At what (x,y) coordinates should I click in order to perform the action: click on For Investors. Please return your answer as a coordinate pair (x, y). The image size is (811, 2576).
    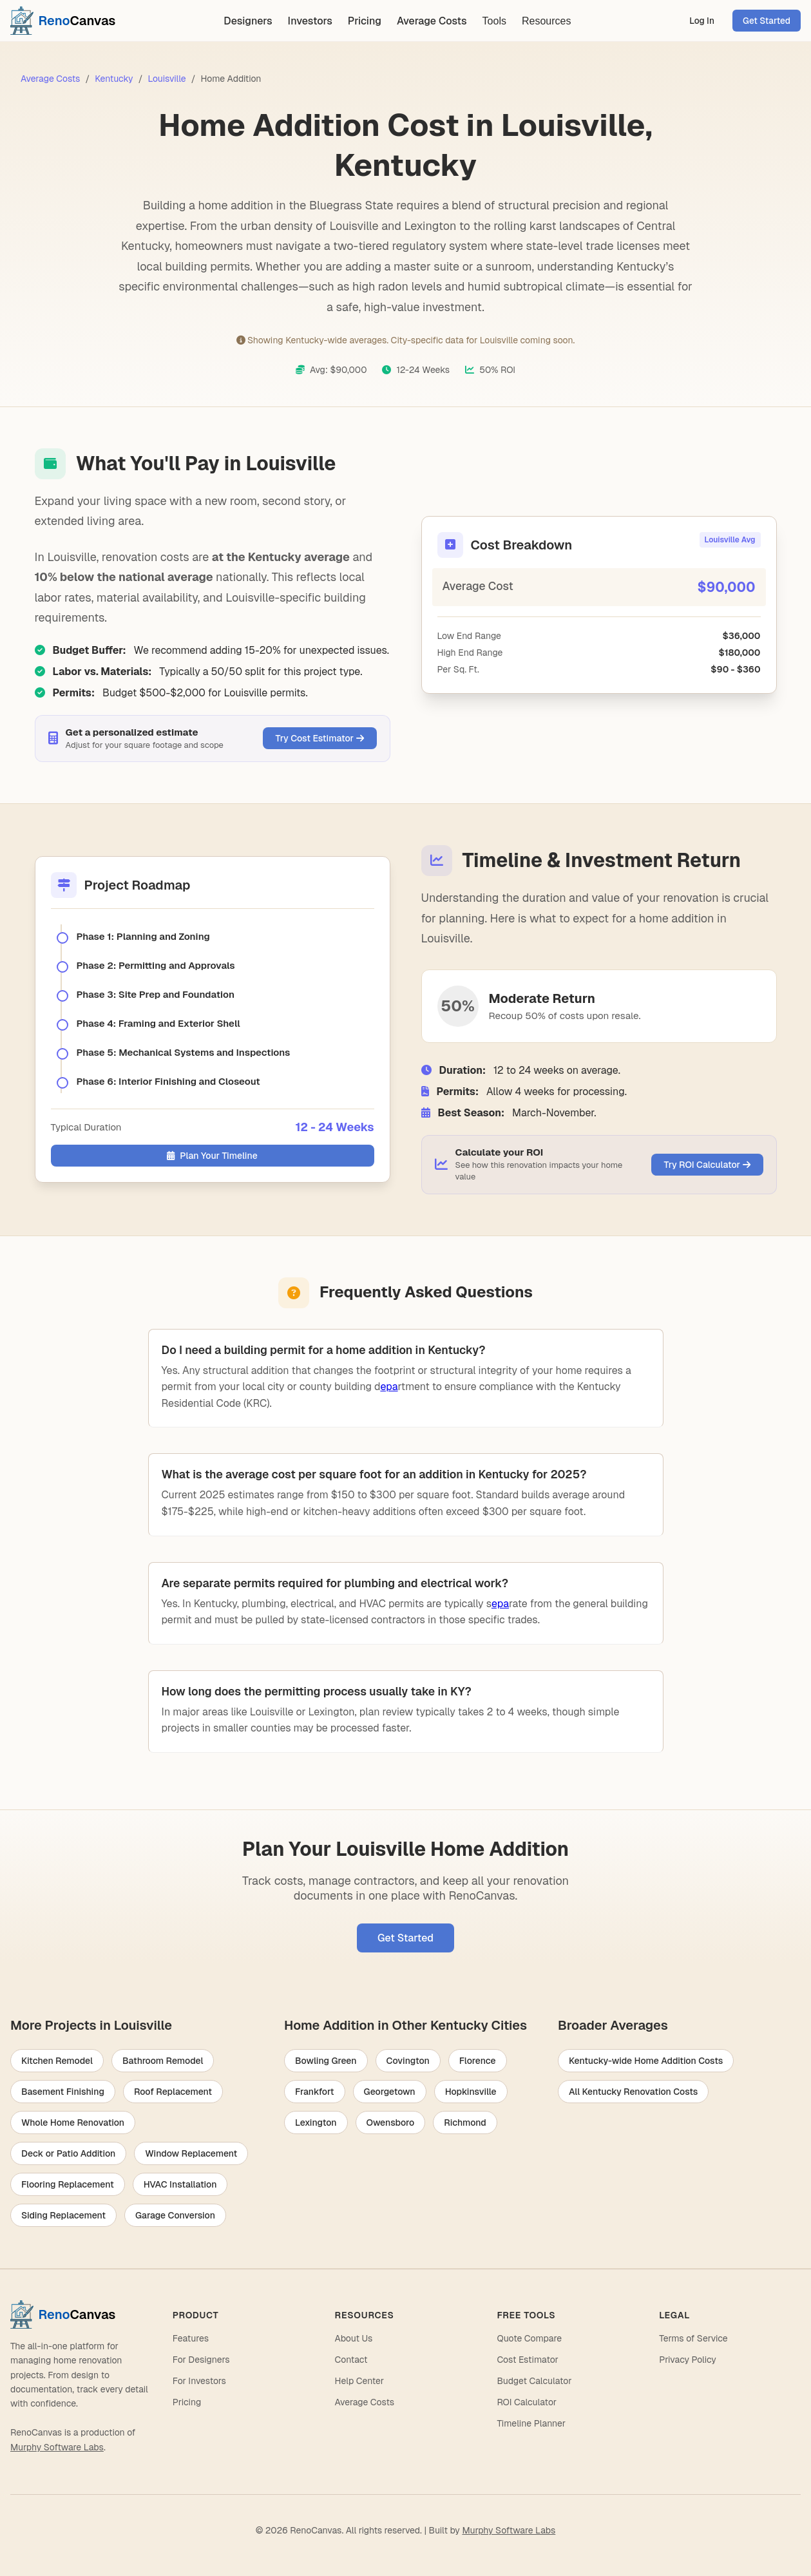
    Looking at the image, I should click on (199, 2381).